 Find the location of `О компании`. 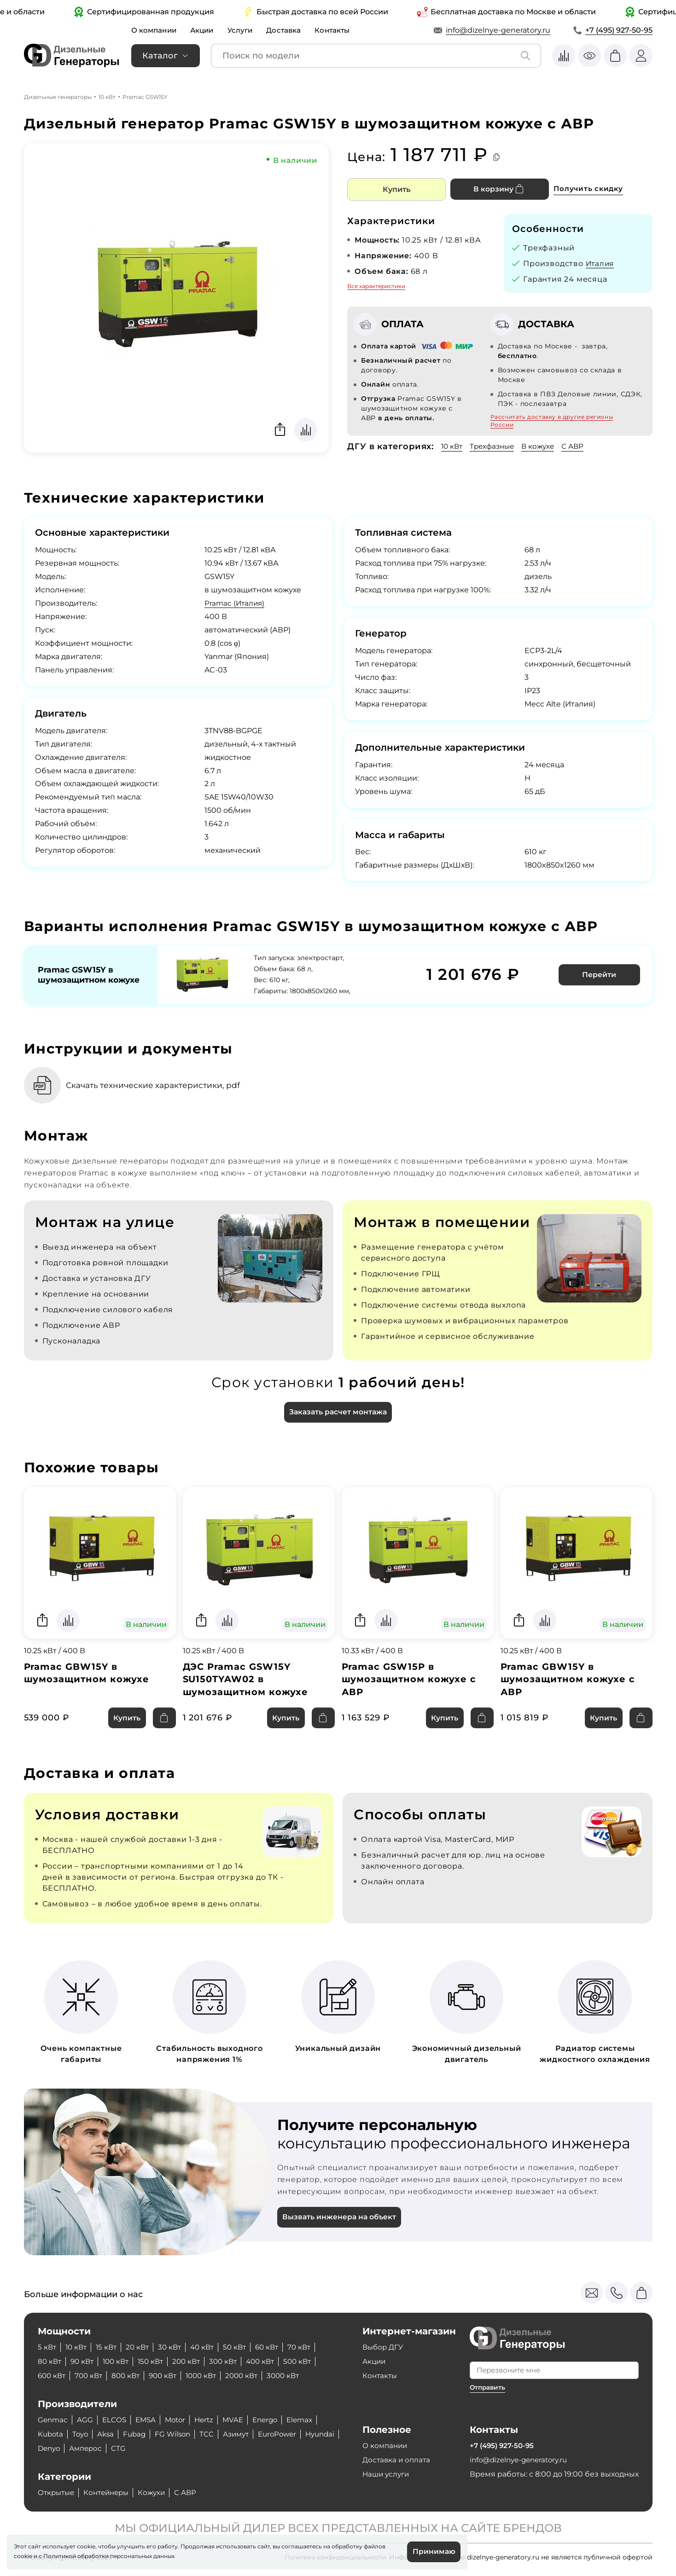

О компании is located at coordinates (155, 30).